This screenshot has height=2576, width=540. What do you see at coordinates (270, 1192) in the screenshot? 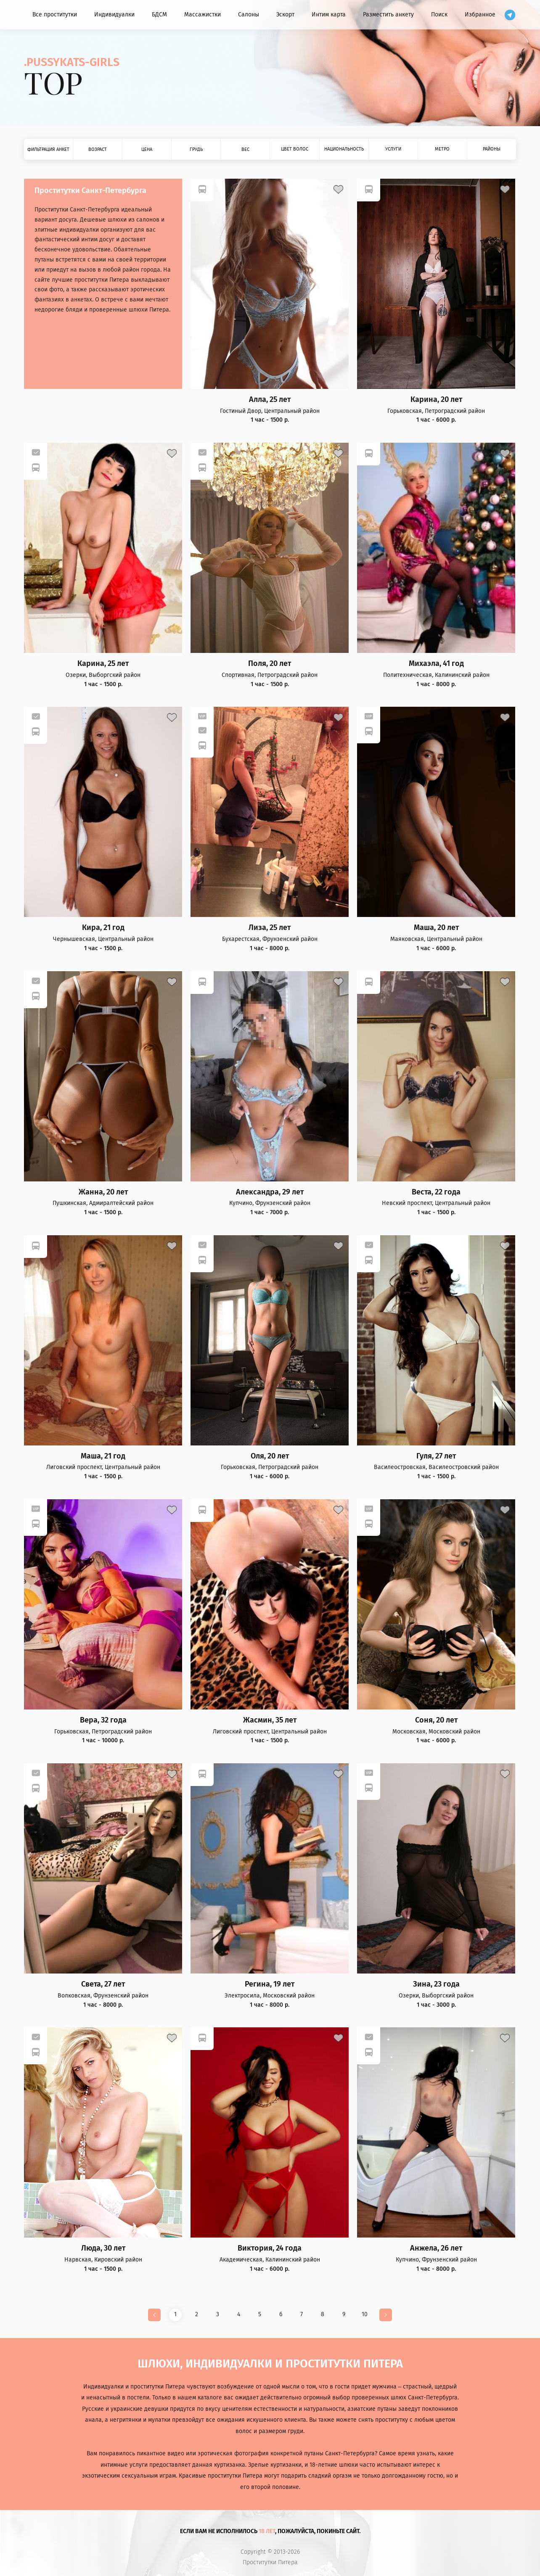
I see `Александра, 29 лет` at bounding box center [270, 1192].